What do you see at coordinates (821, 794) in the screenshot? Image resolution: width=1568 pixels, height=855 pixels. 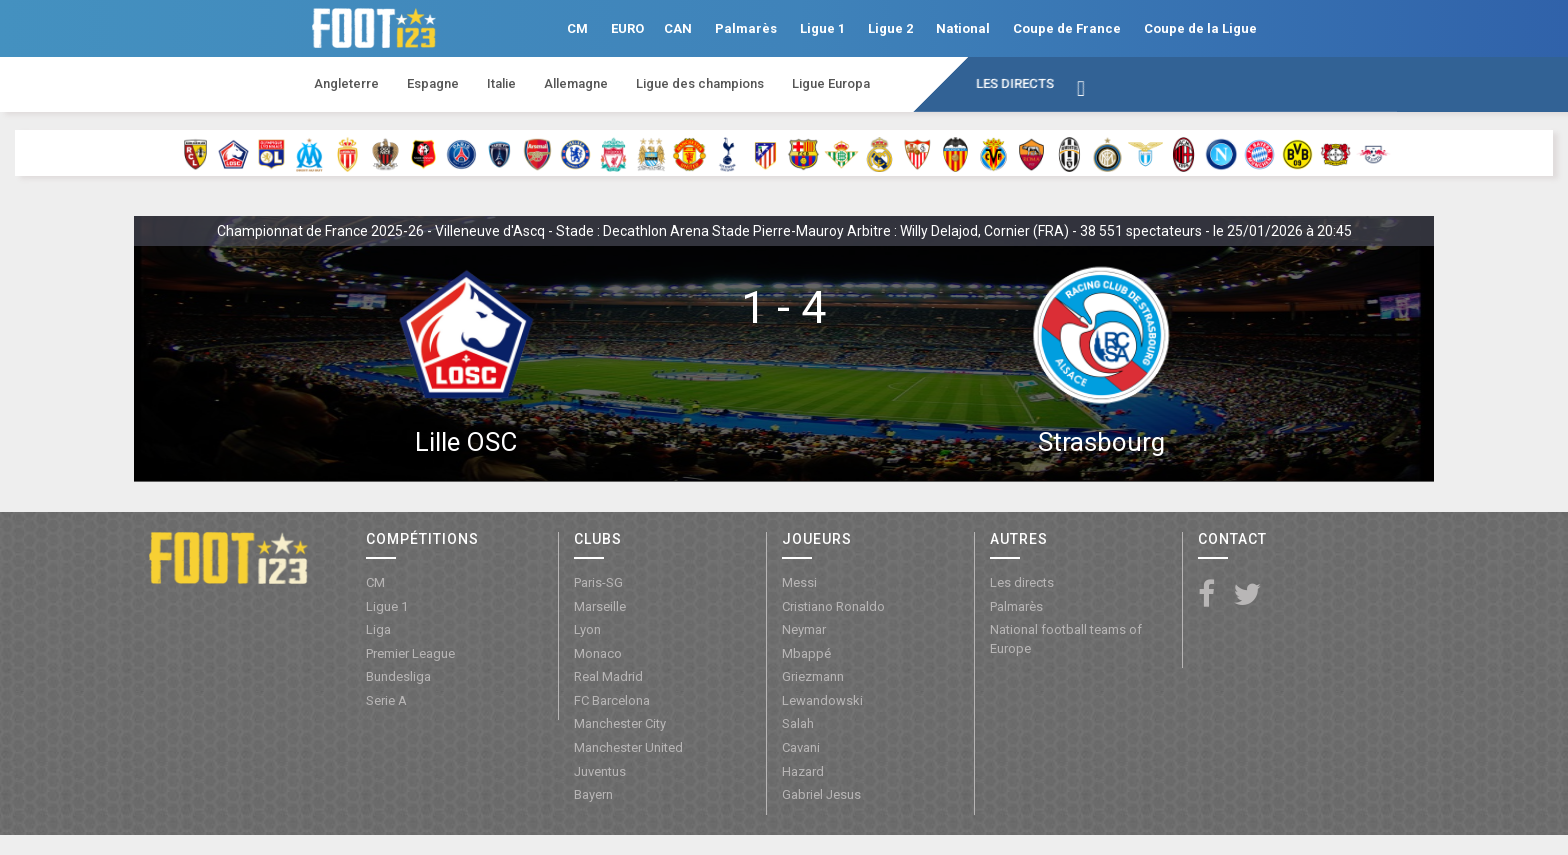 I see `Gabriel Jesus` at bounding box center [821, 794].